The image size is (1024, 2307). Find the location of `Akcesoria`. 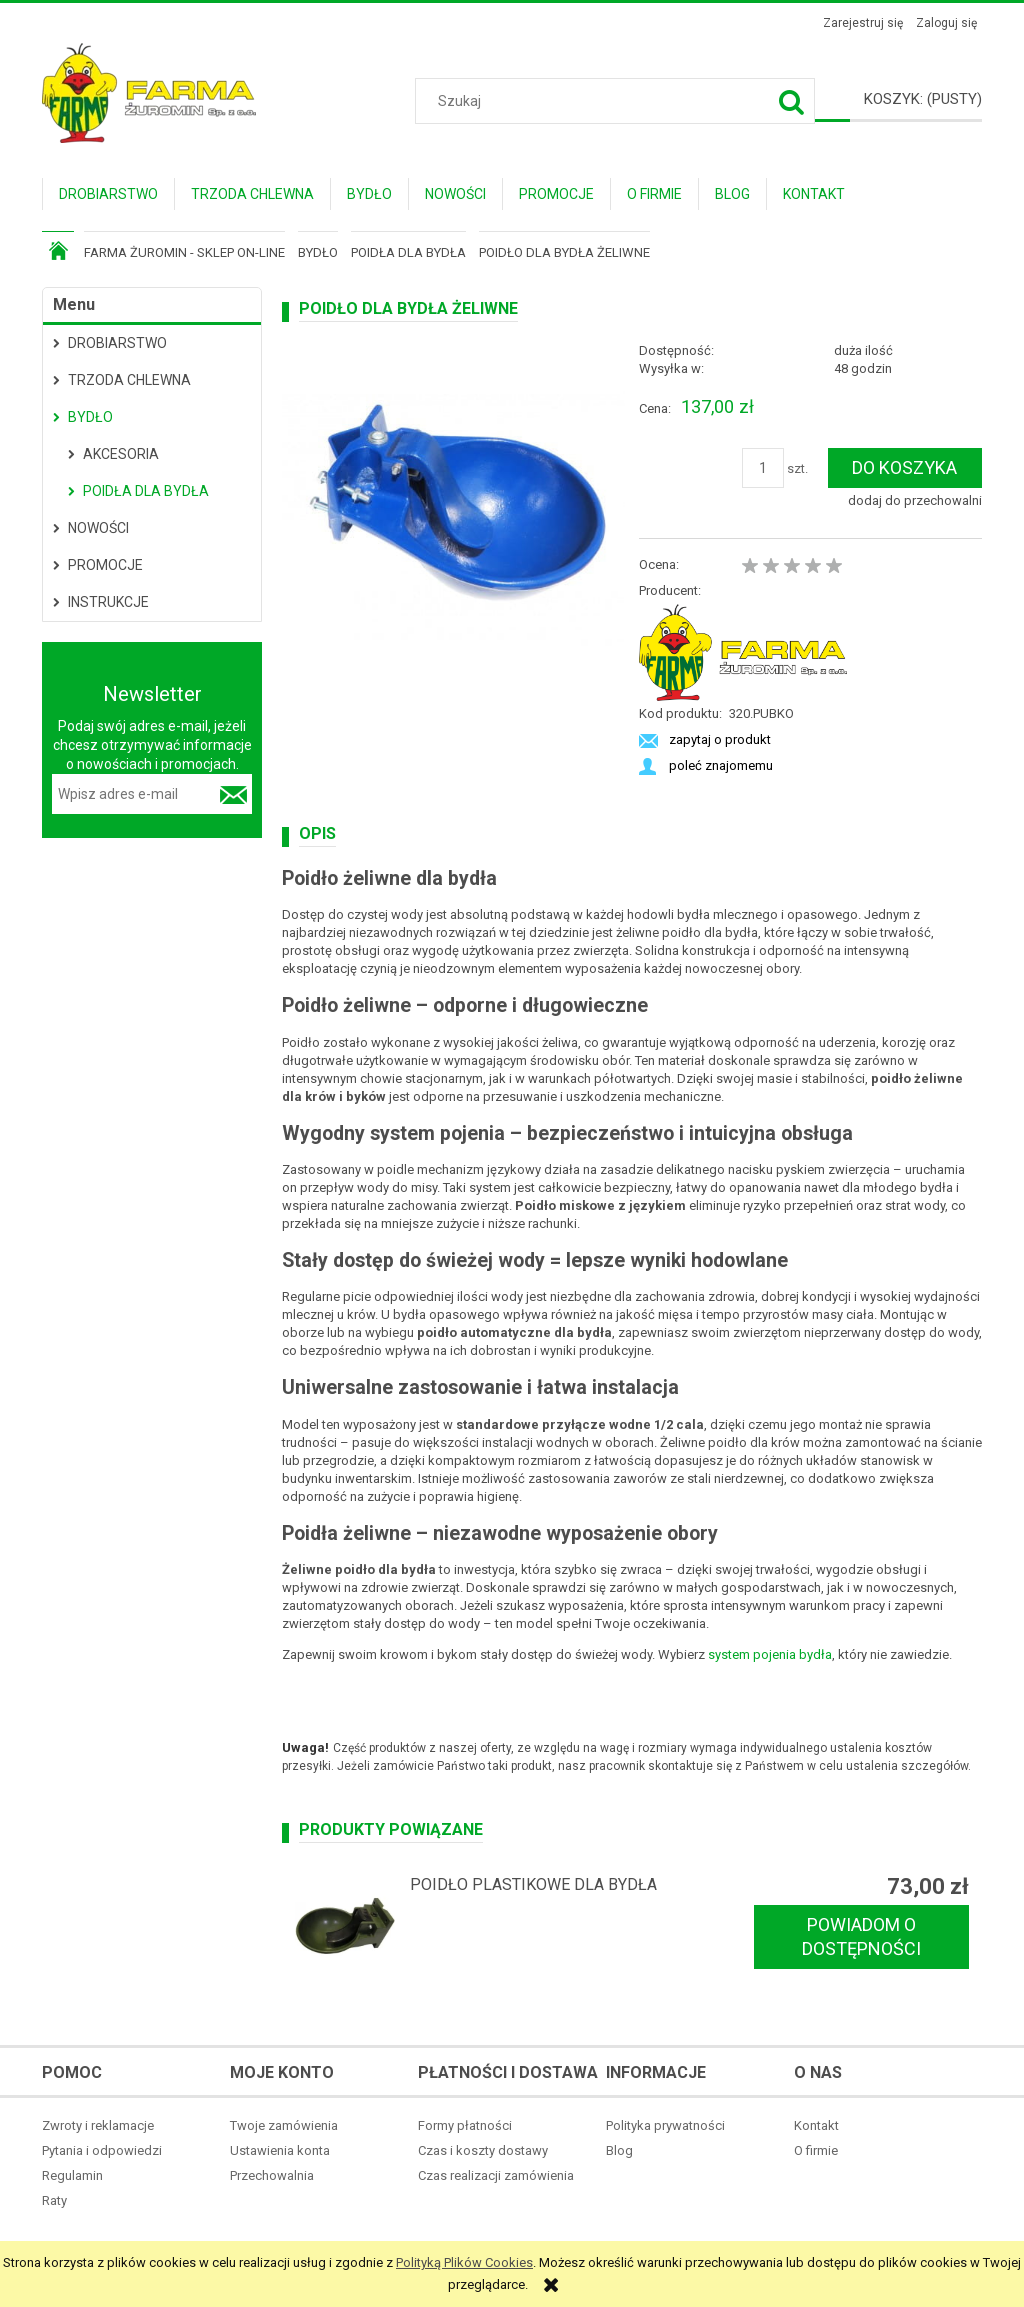

Akcesoria is located at coordinates (121, 454).